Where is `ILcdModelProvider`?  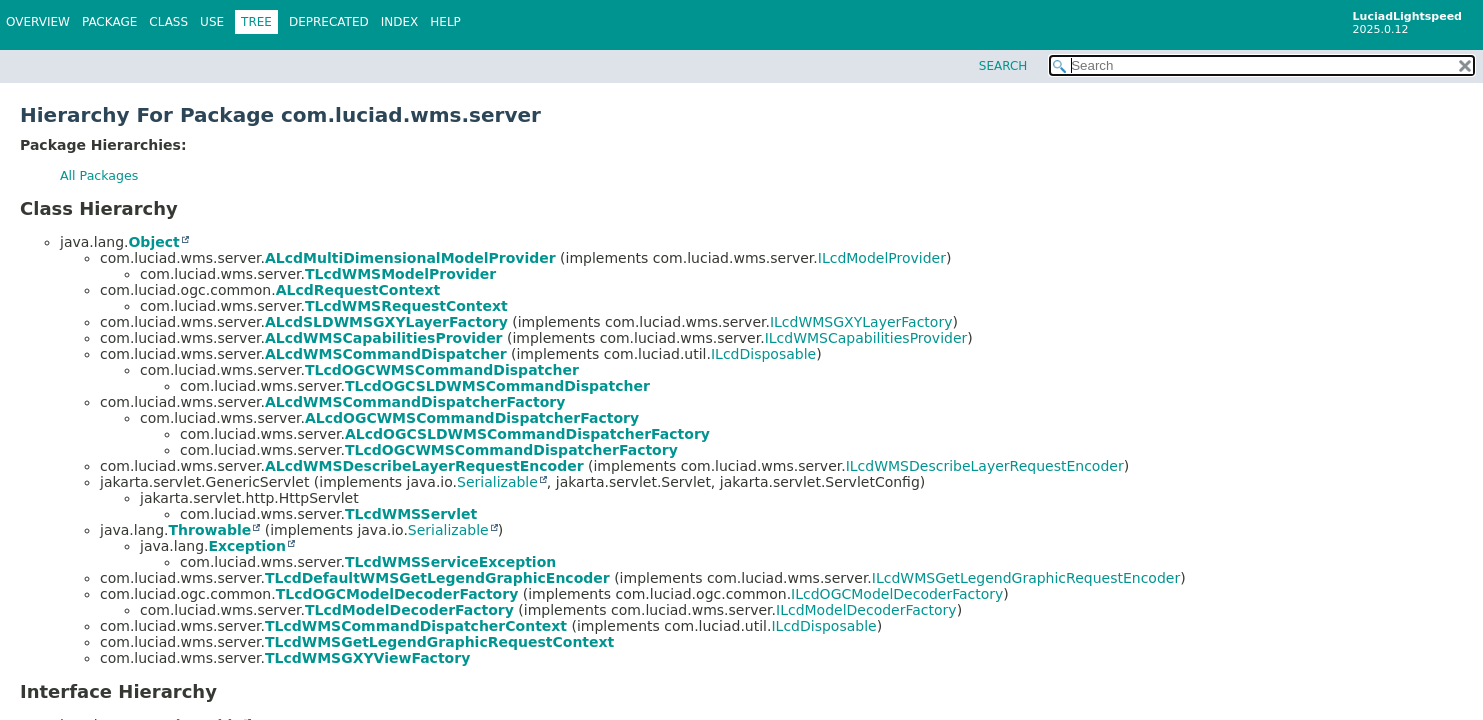 ILcdModelProvider is located at coordinates (882, 258).